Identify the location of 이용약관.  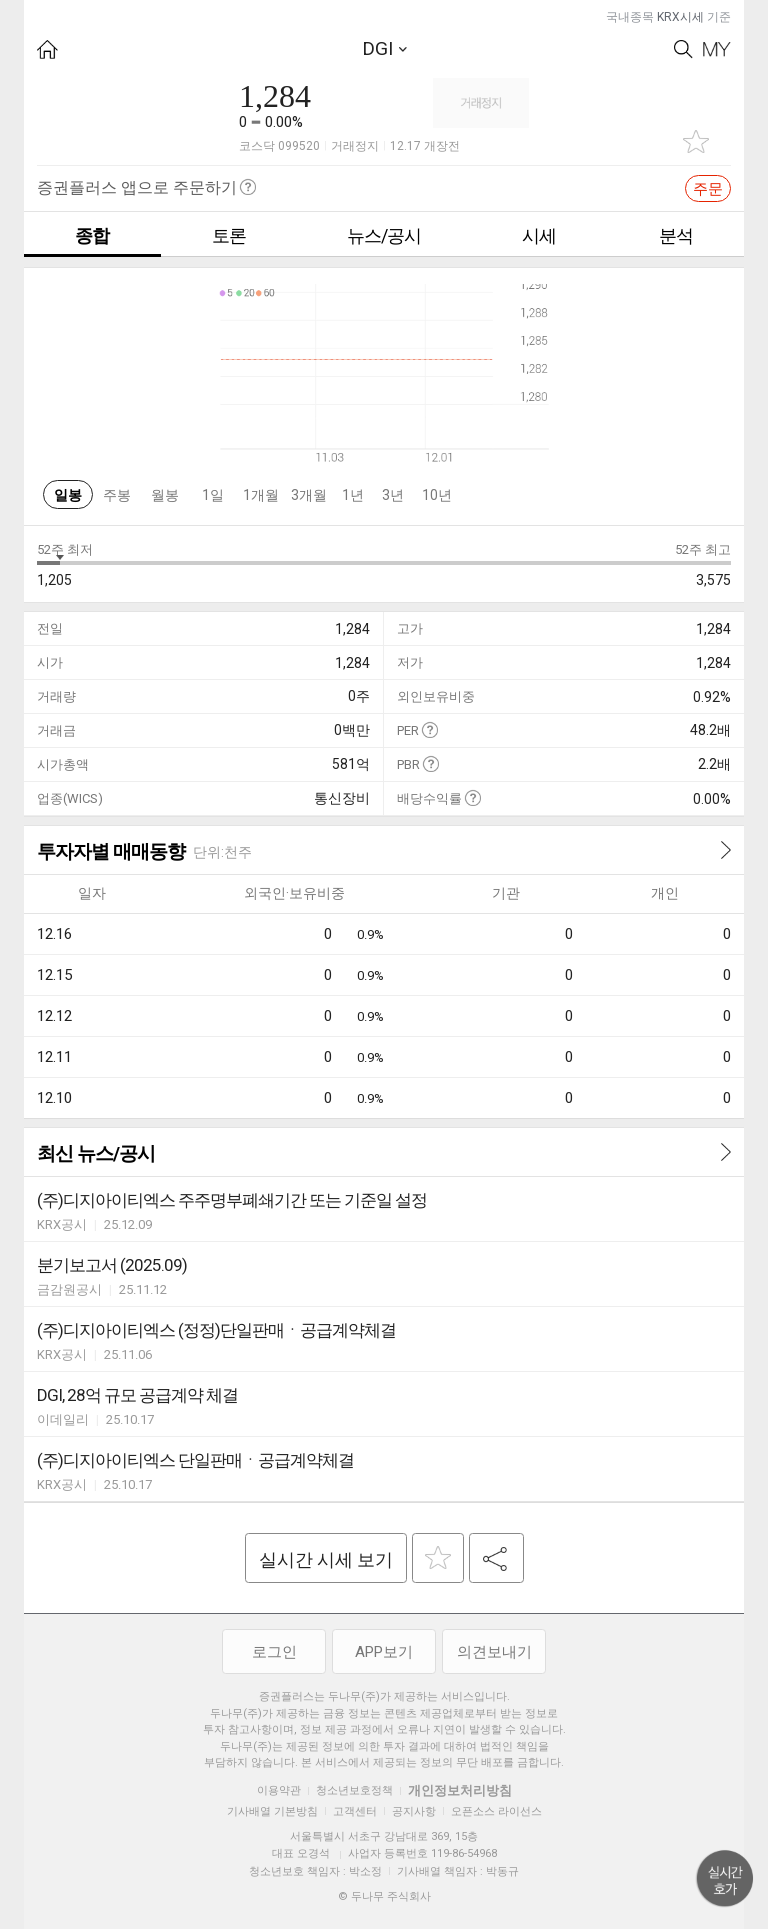
(279, 1790).